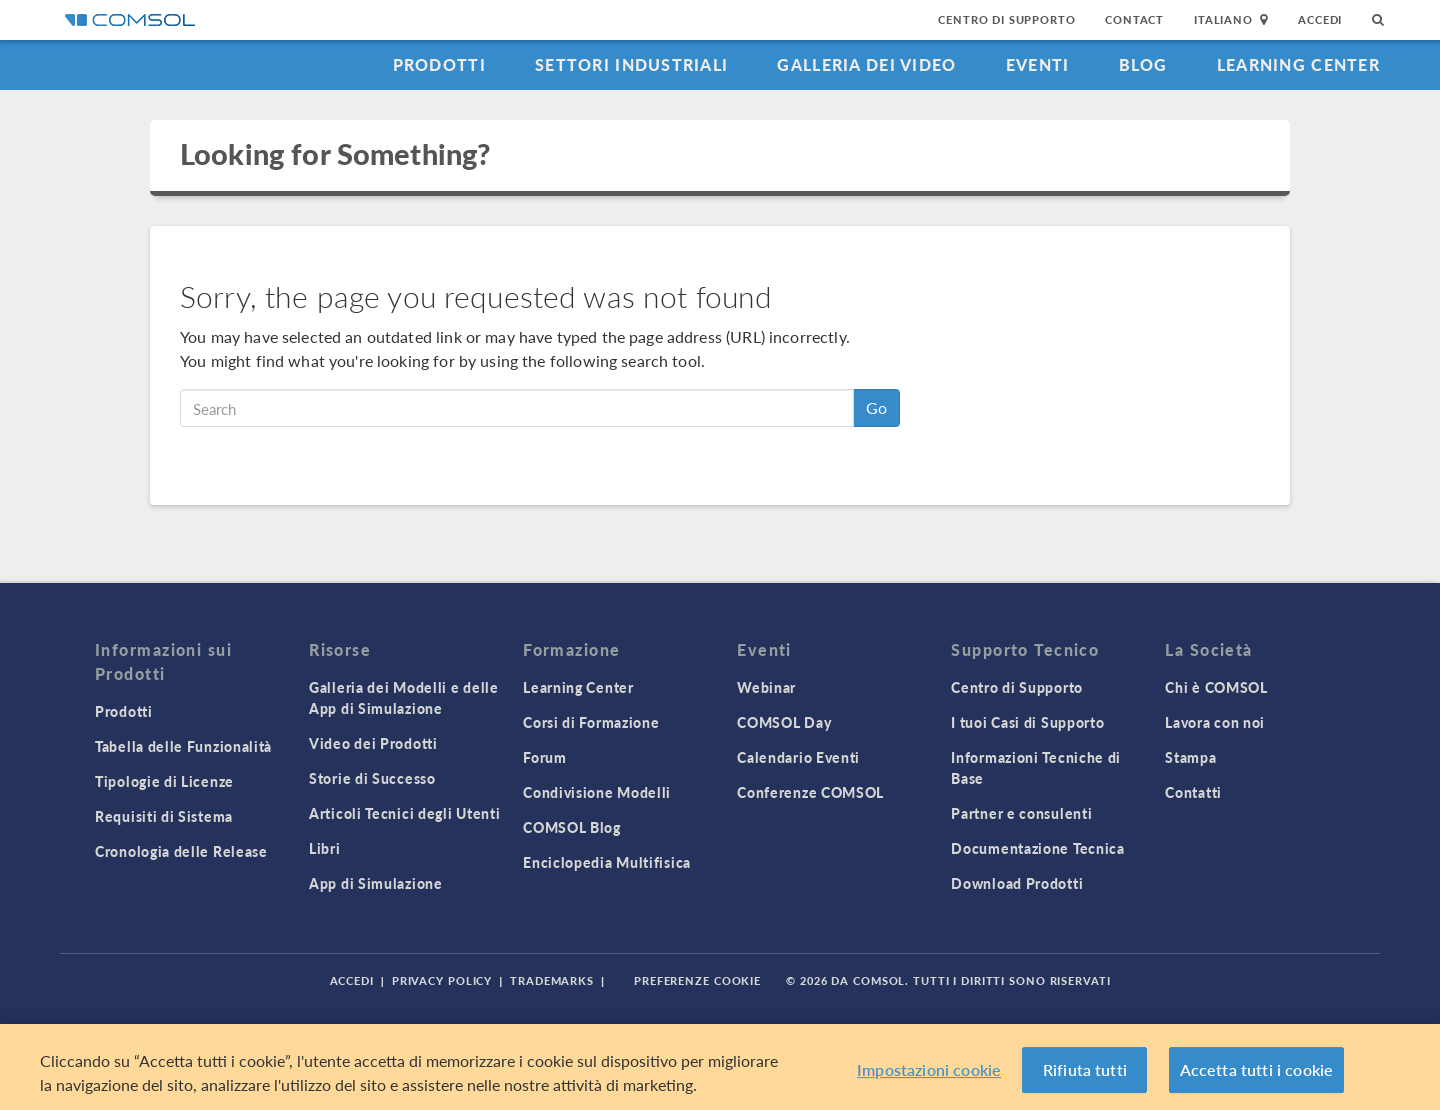 The height and width of the screenshot is (1110, 1440). I want to click on Tipologie di Licenze, so click(164, 781).